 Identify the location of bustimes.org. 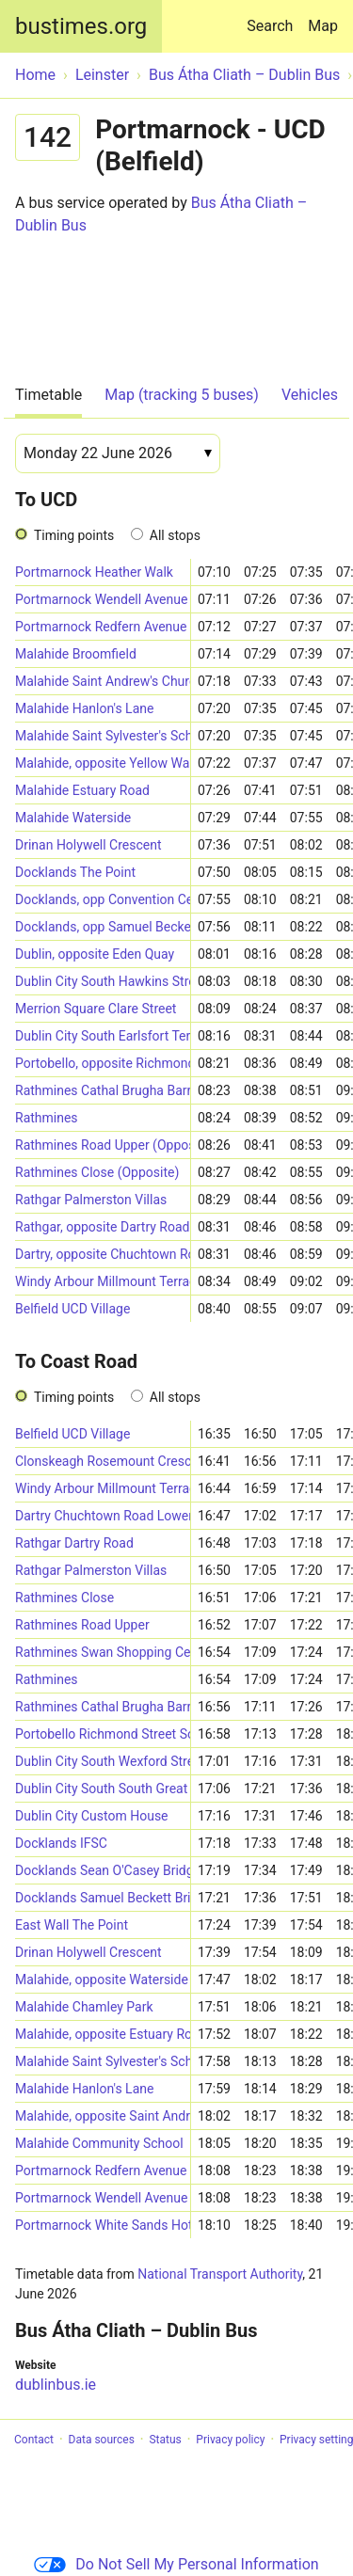
(81, 26).